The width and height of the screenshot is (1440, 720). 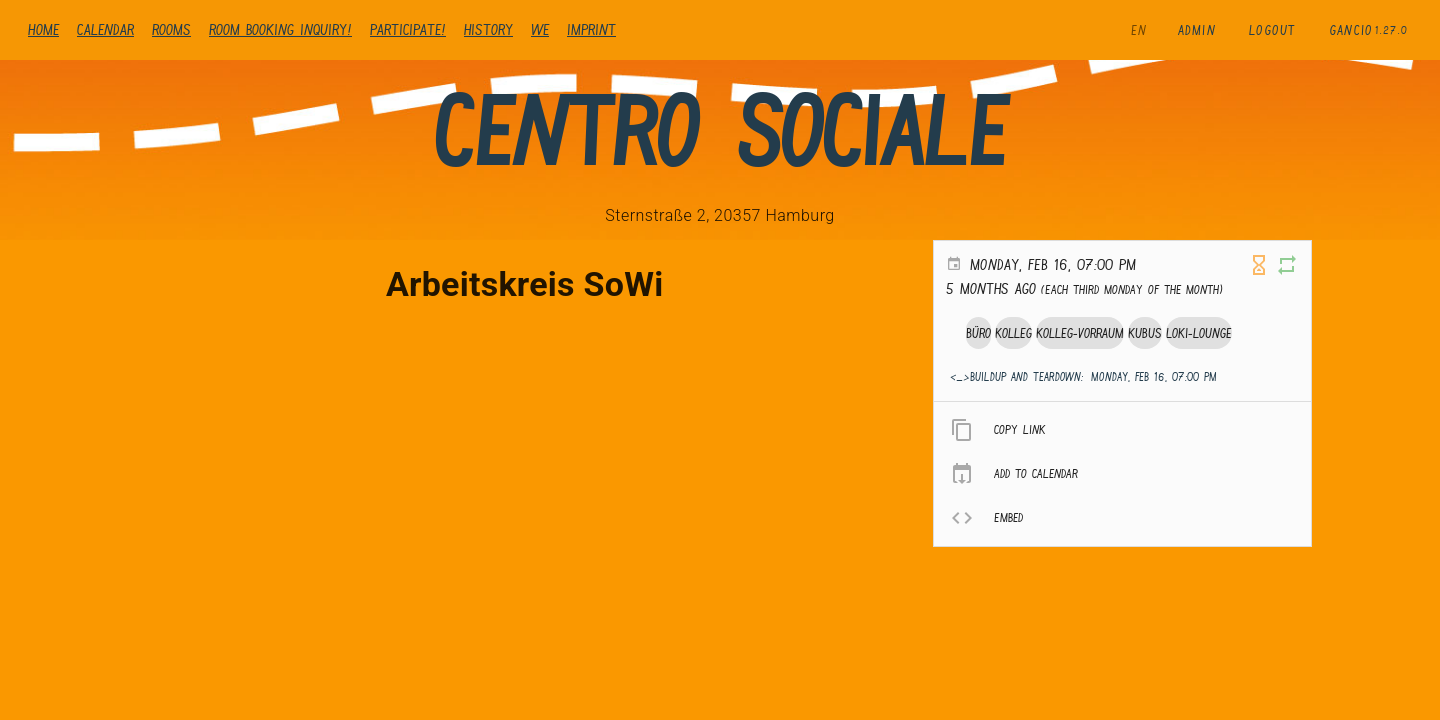 I want to click on We, so click(x=540, y=29).